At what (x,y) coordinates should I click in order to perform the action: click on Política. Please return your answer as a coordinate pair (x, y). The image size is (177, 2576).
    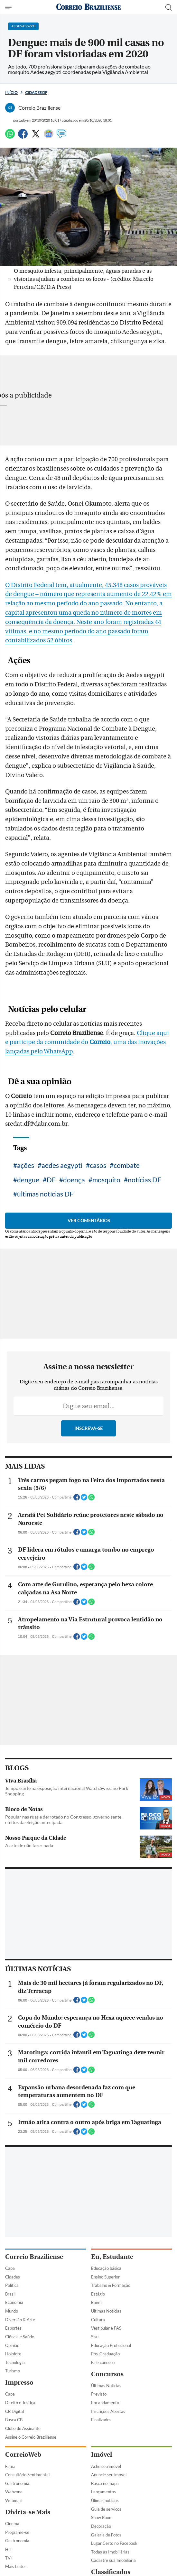
    Looking at the image, I should click on (12, 2285).